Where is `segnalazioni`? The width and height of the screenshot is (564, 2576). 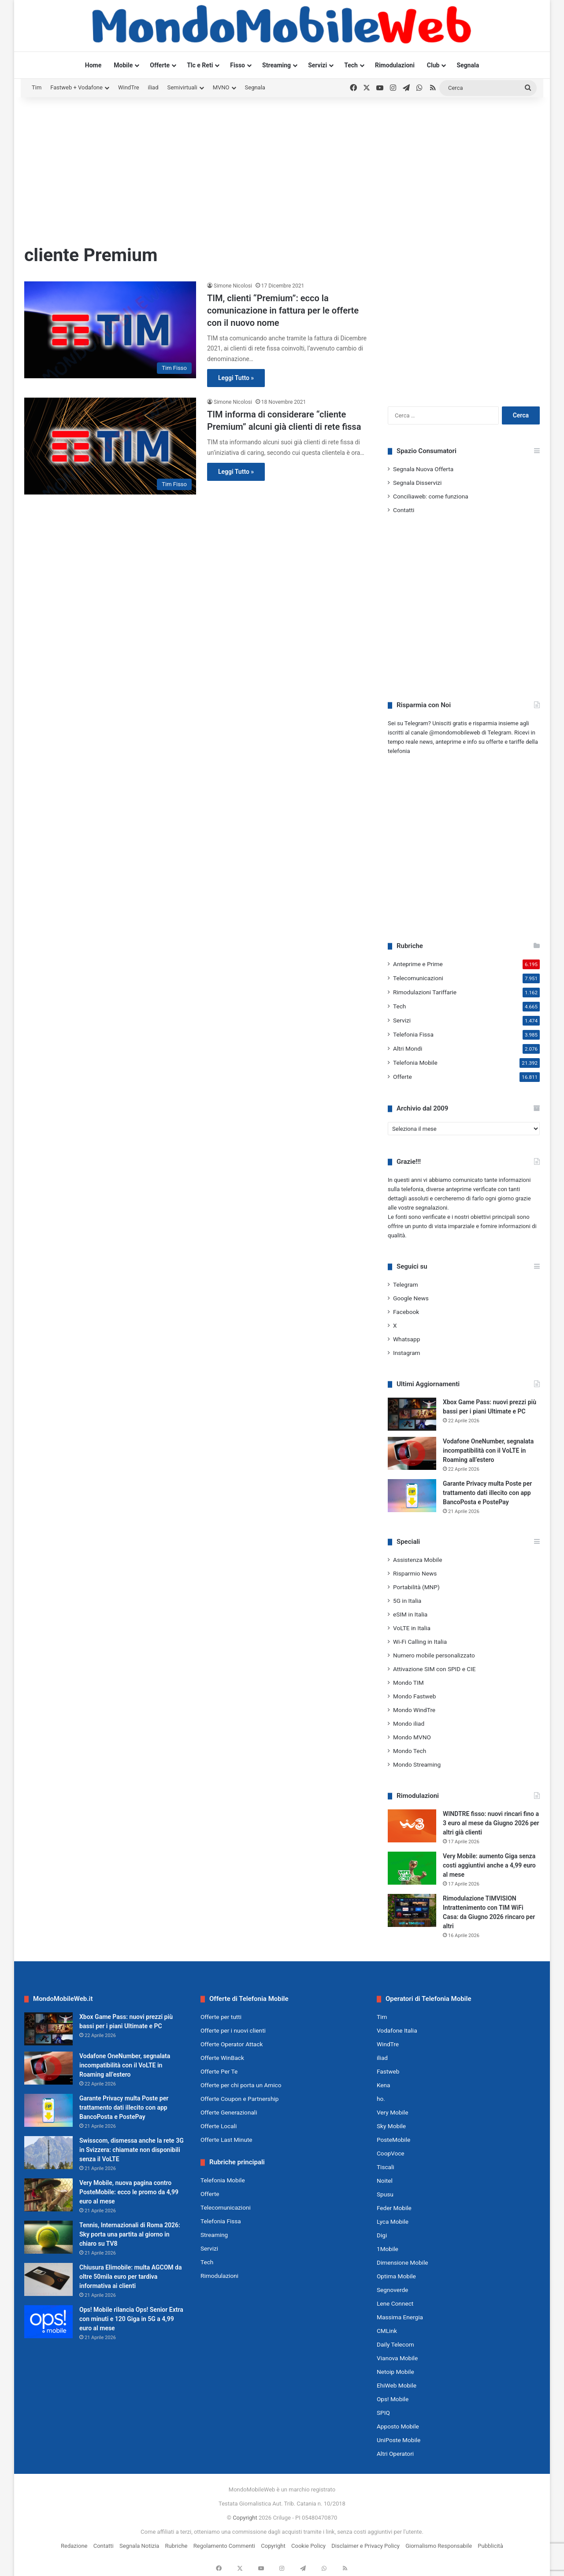 segnalazioni is located at coordinates (432, 1207).